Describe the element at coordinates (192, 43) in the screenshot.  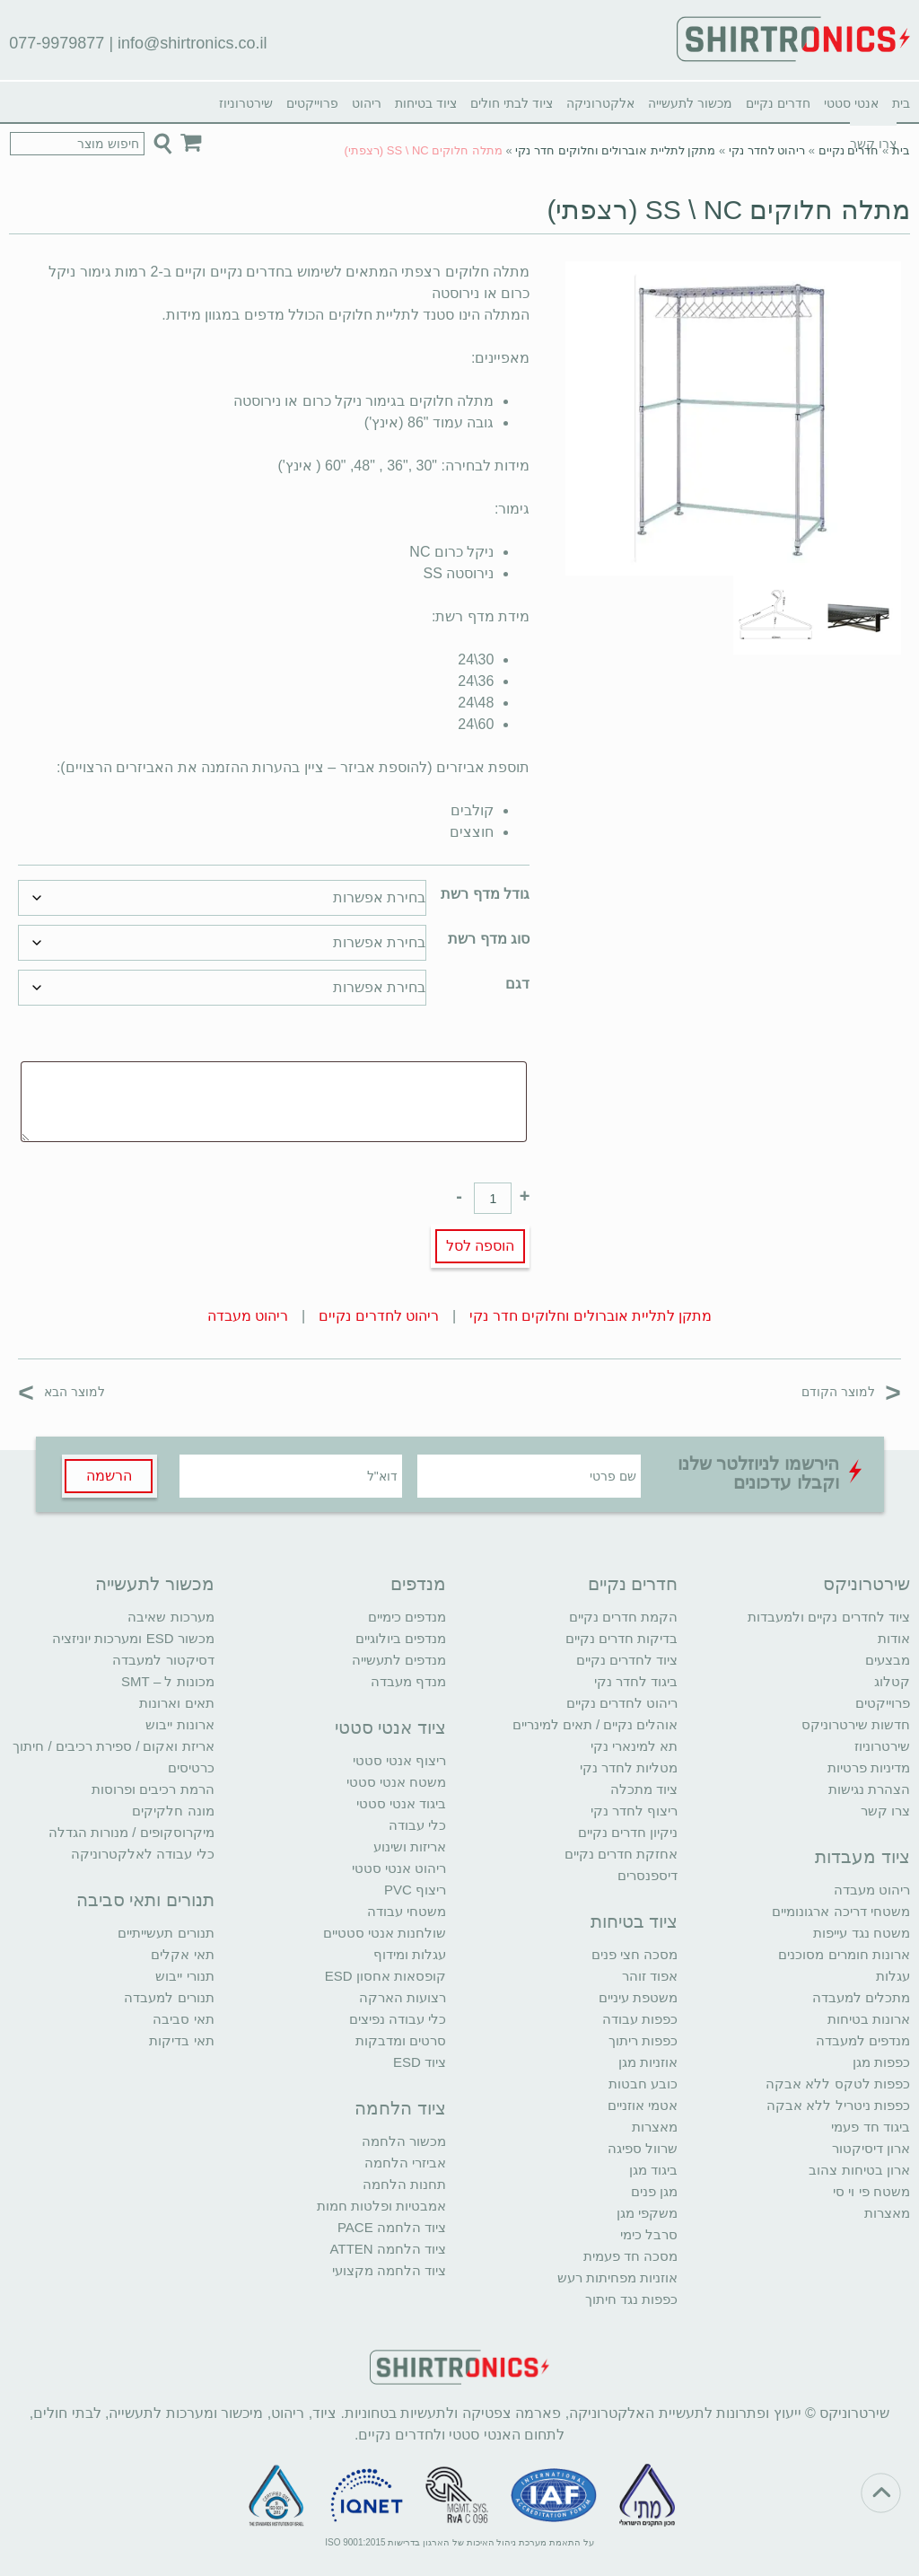
I see `info@shirtronics.co.il` at that location.